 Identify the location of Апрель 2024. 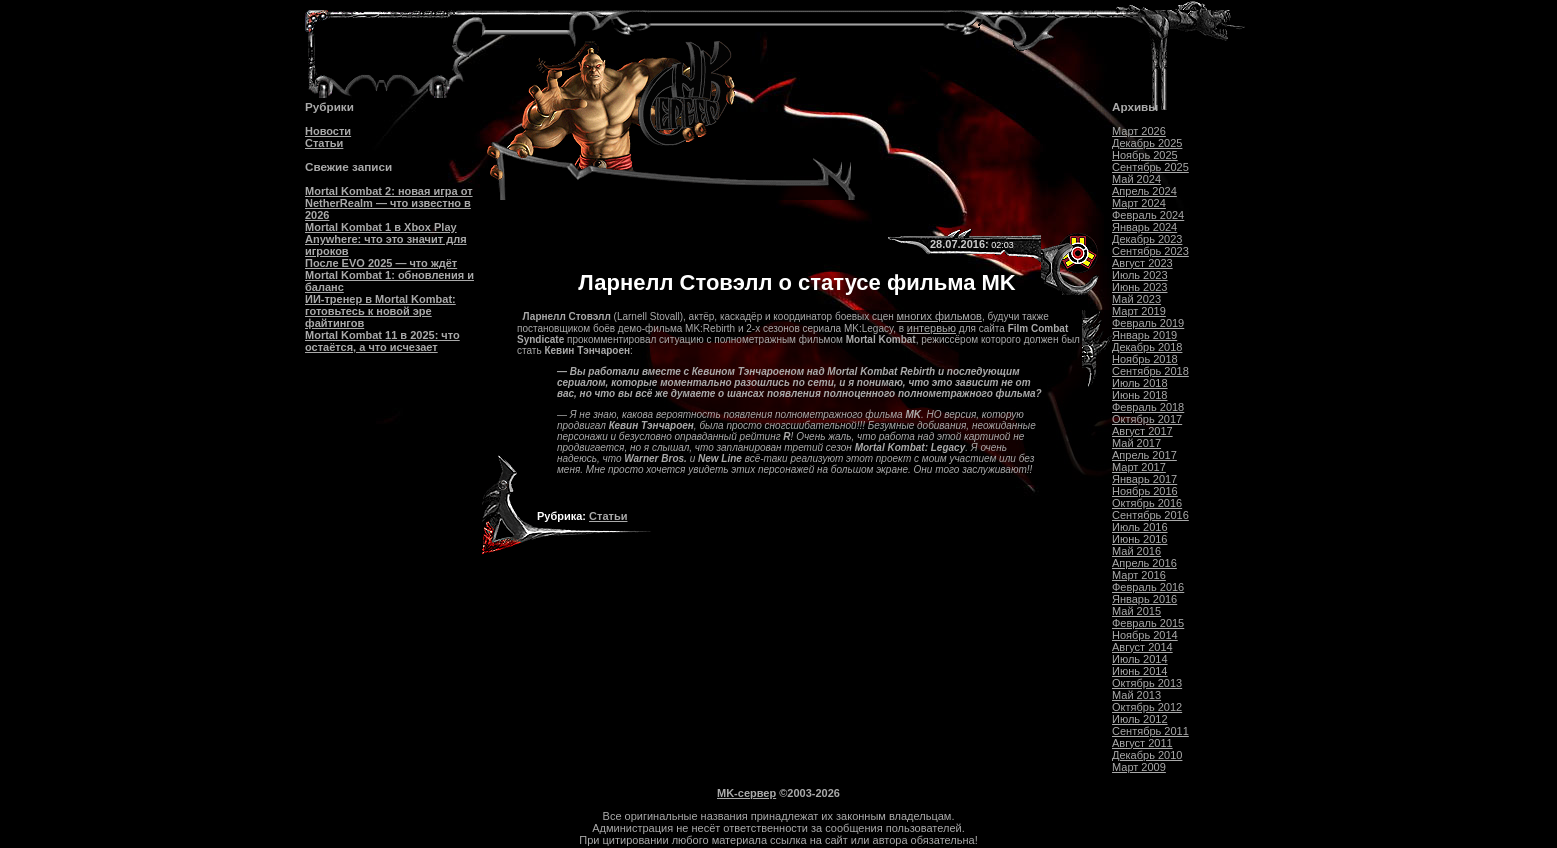
(1144, 191).